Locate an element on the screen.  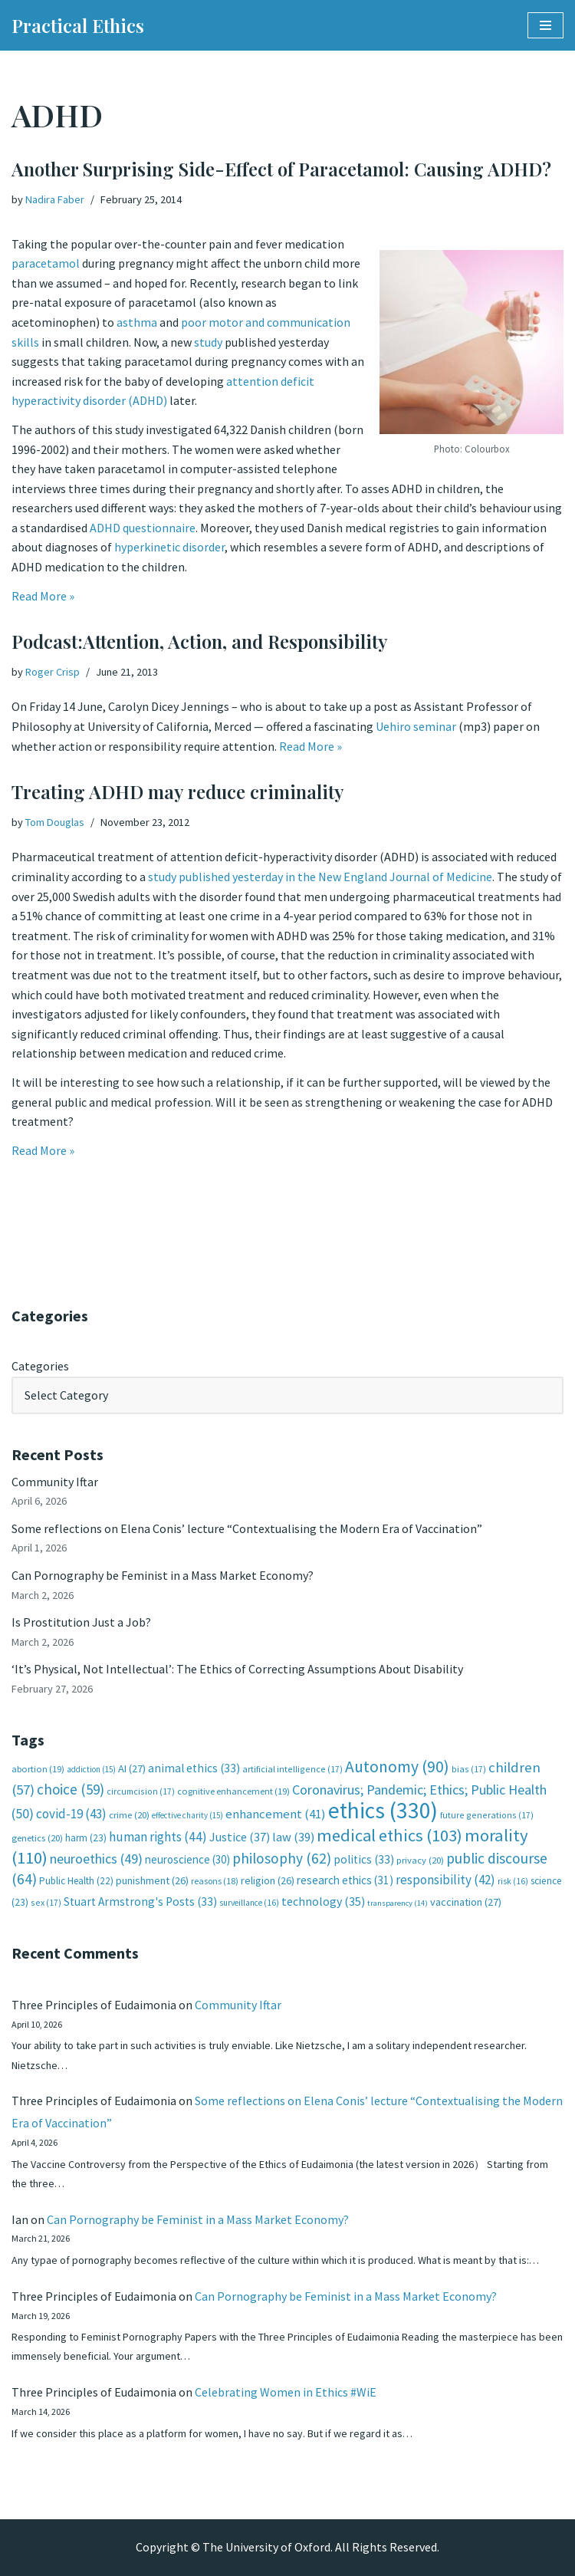
privacy [privacy (20 items)] is located at coordinates (420, 1860).